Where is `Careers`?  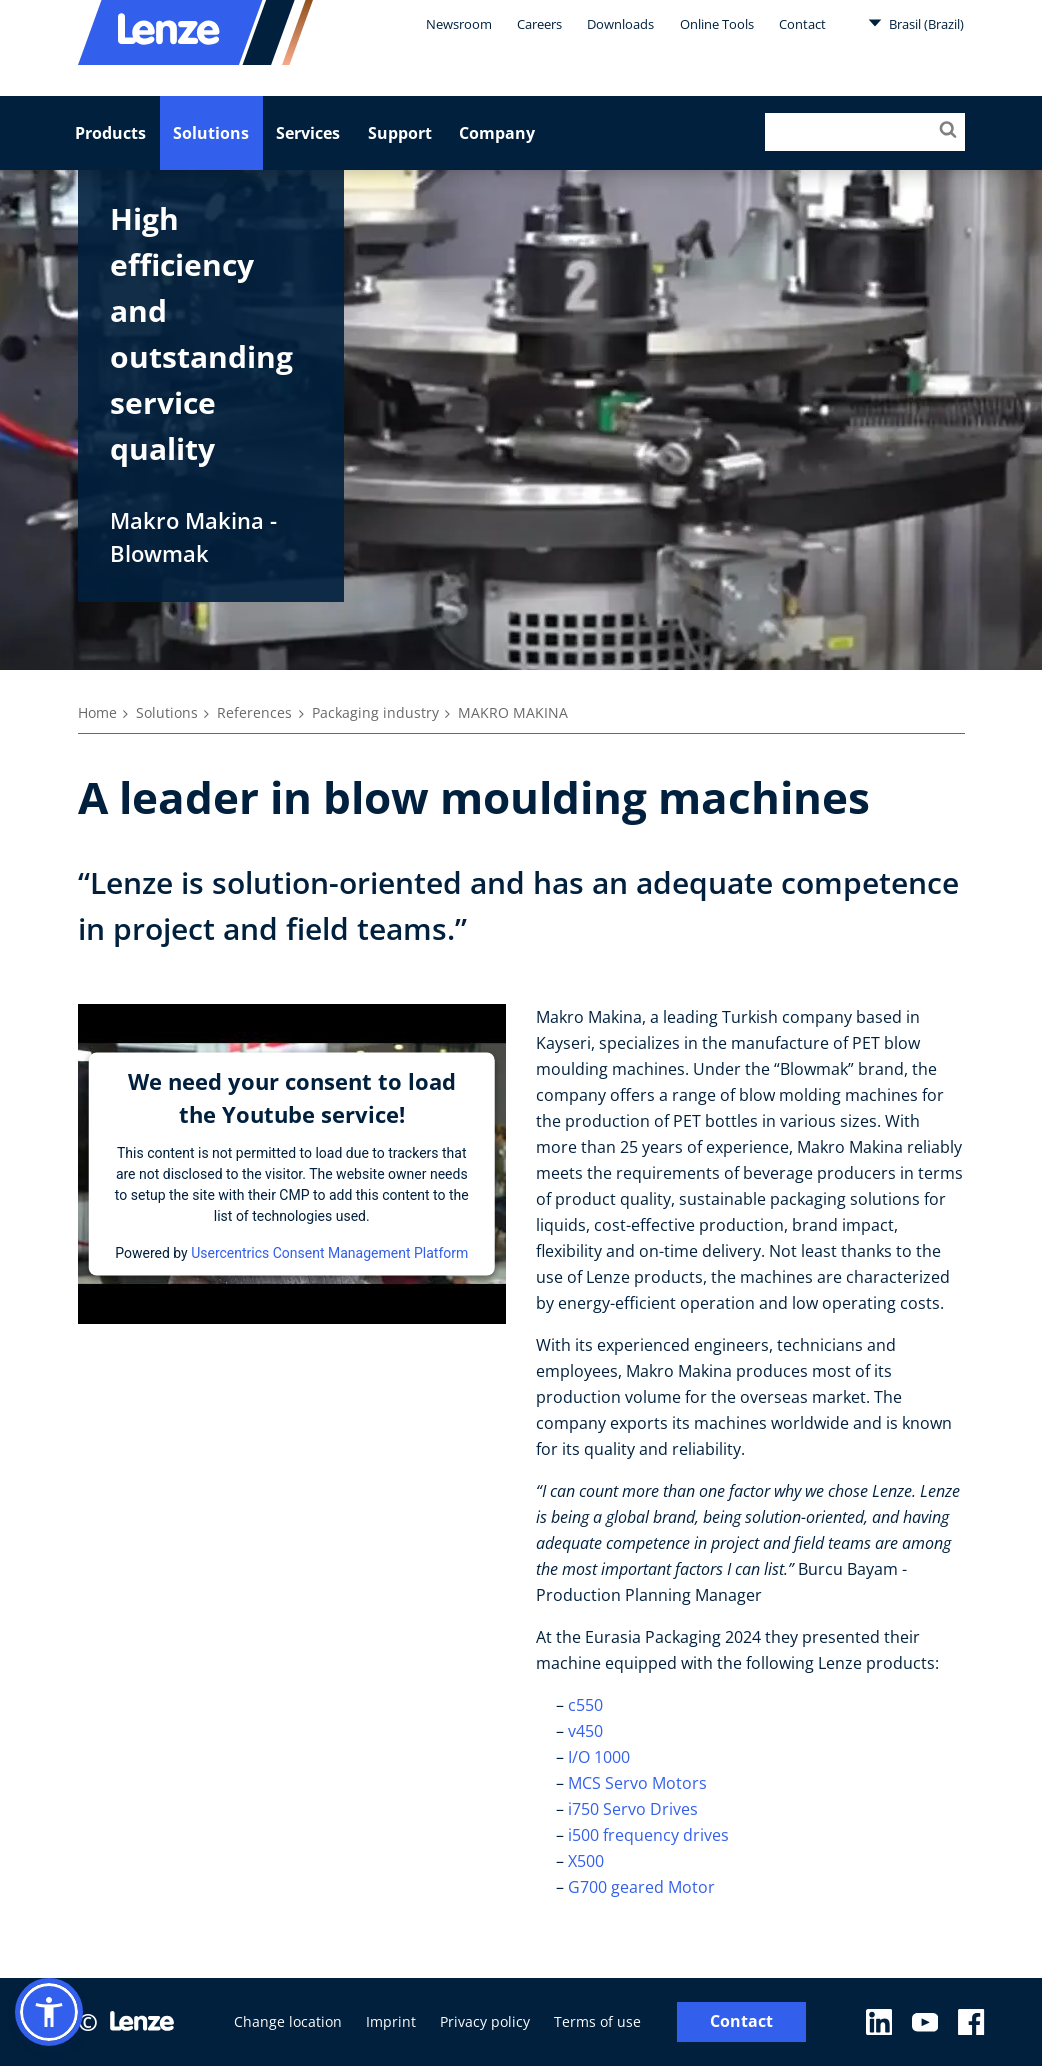 Careers is located at coordinates (539, 24).